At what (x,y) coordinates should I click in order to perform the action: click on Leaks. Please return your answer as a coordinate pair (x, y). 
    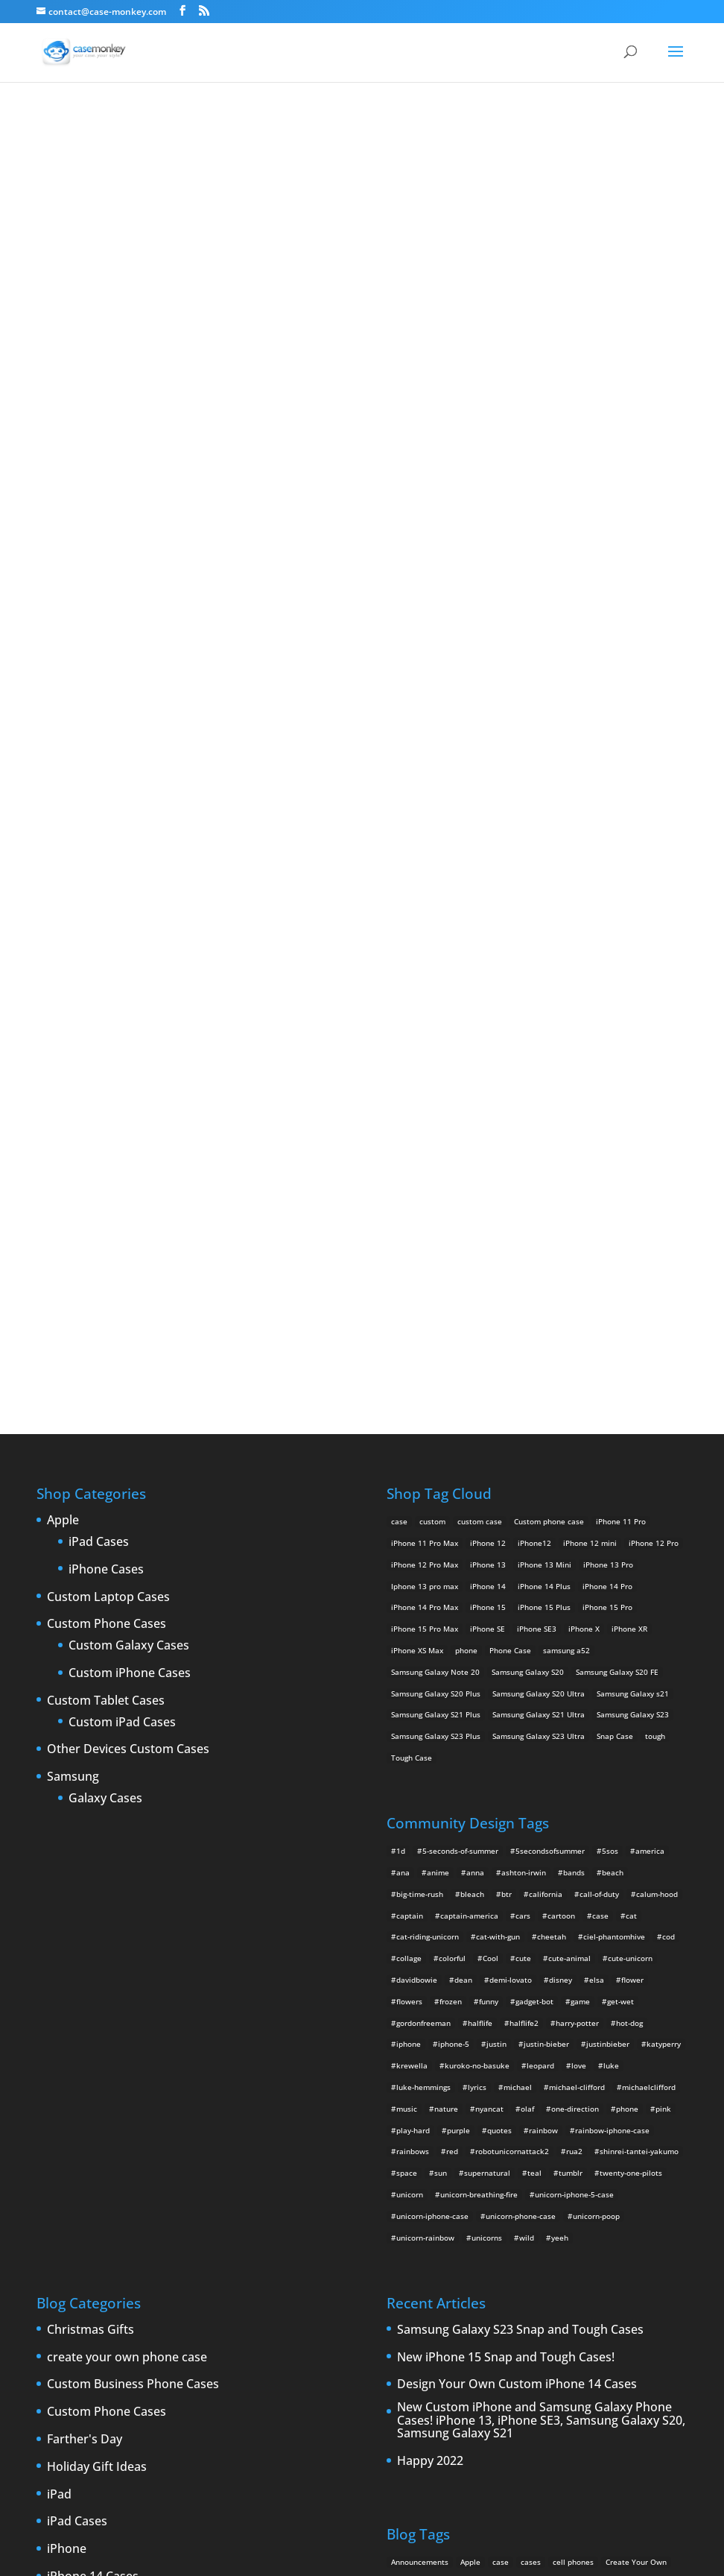
    Looking at the image, I should click on (63, 2272).